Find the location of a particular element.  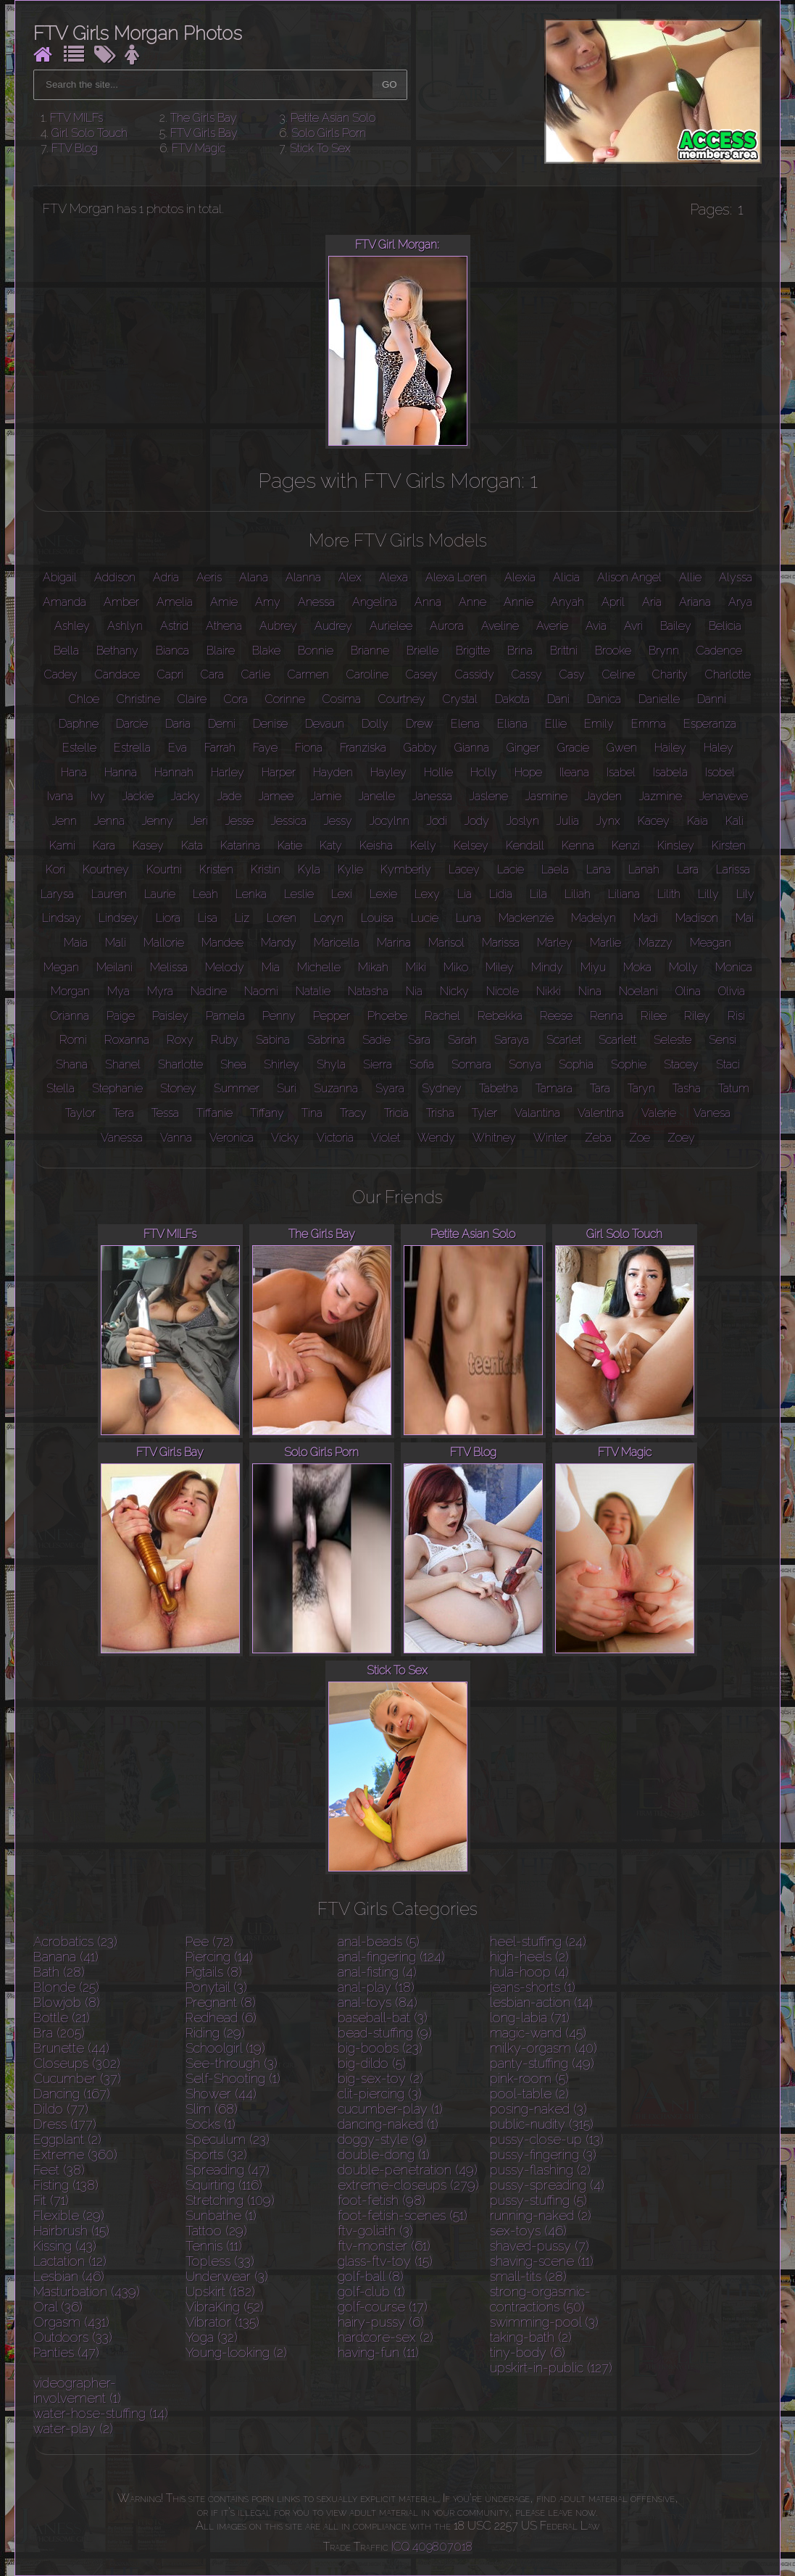

Casy is located at coordinates (572, 674).